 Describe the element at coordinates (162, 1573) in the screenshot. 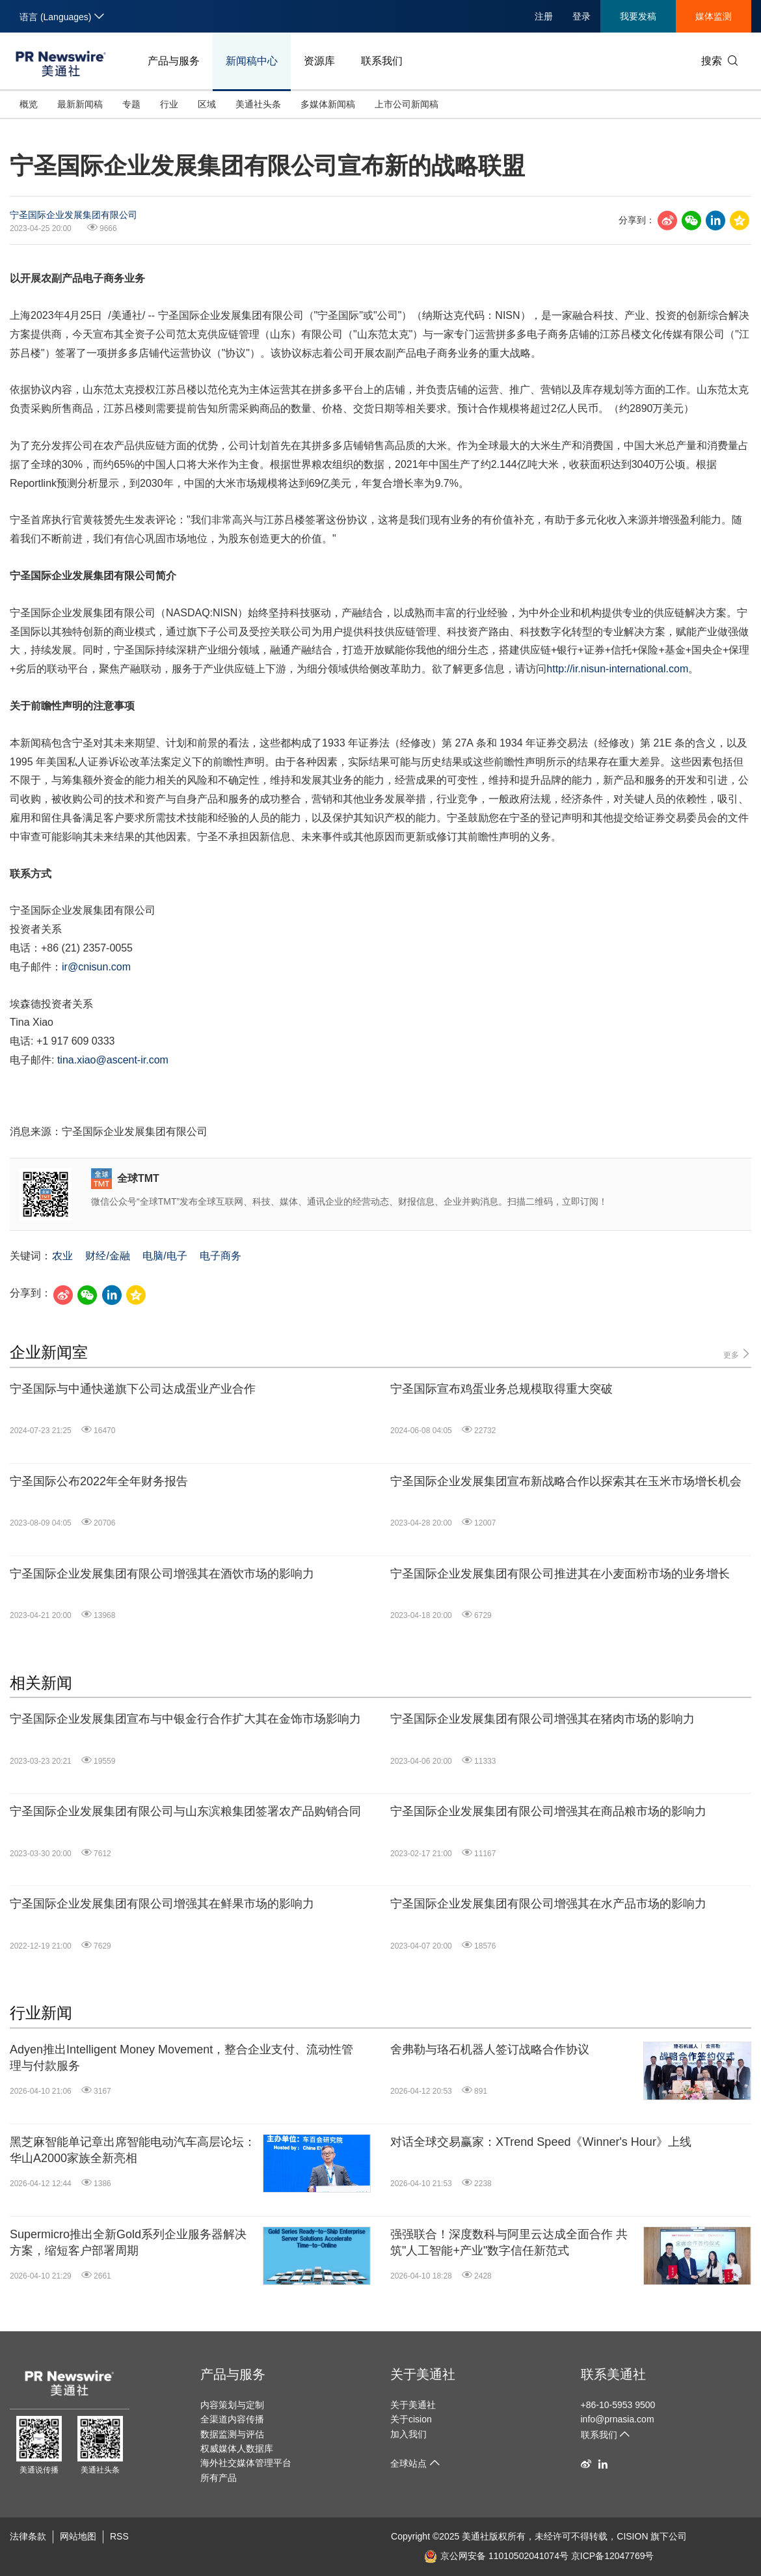

I see `宁圣国际企业发展集团有限公司增强其在酒饮市场的影响力` at that location.